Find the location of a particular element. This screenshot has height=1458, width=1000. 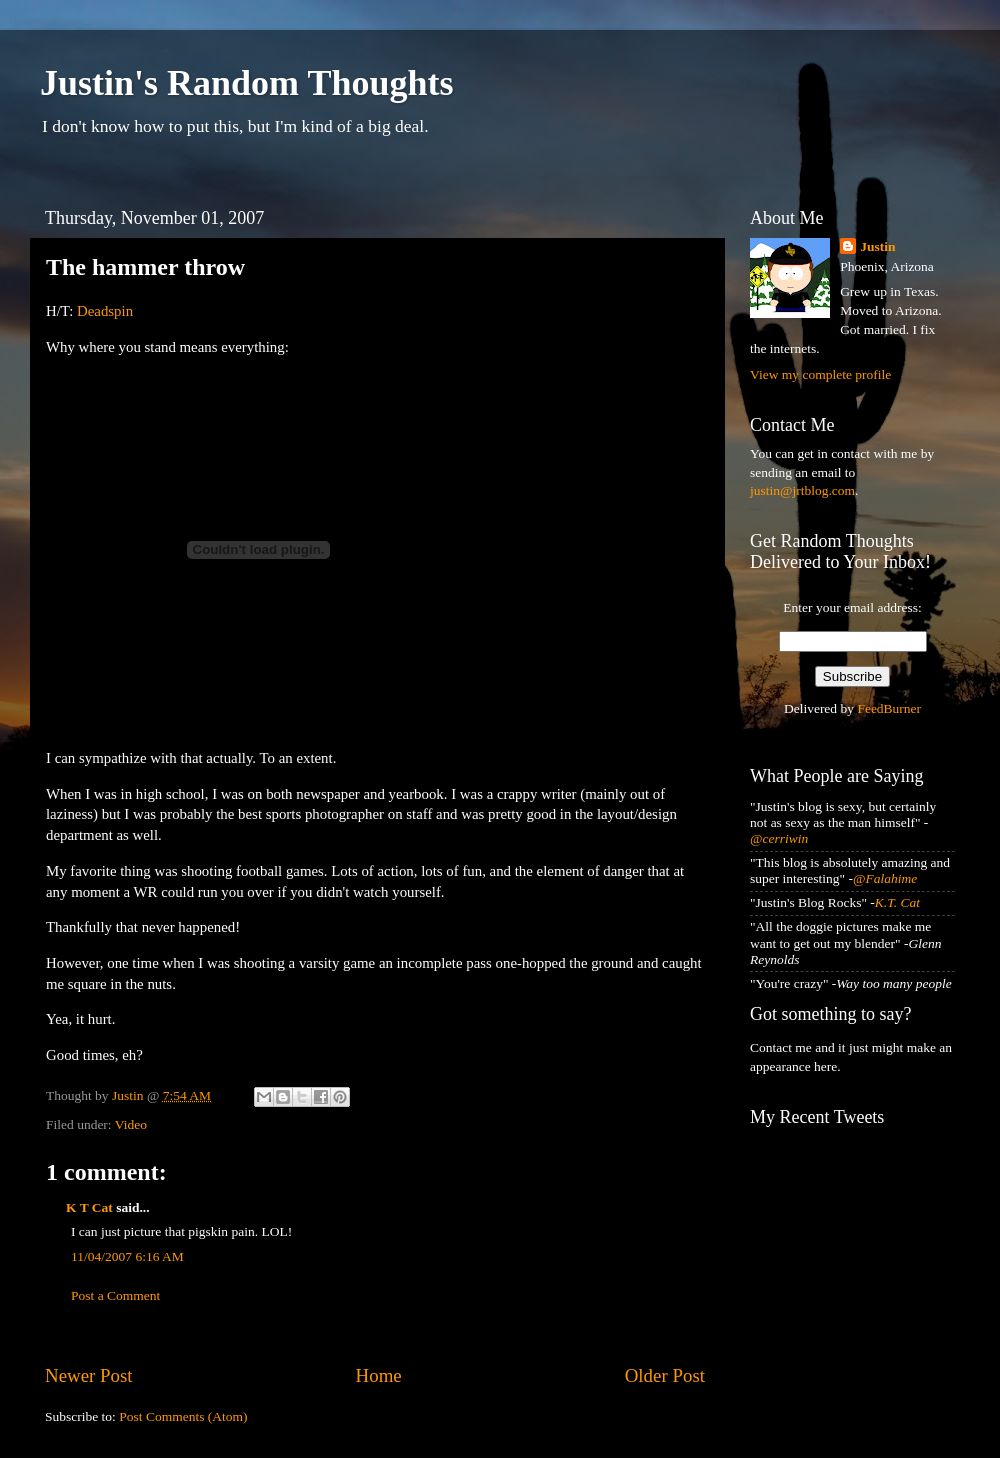

11/04/2007 6:16 AM is located at coordinates (127, 1256).